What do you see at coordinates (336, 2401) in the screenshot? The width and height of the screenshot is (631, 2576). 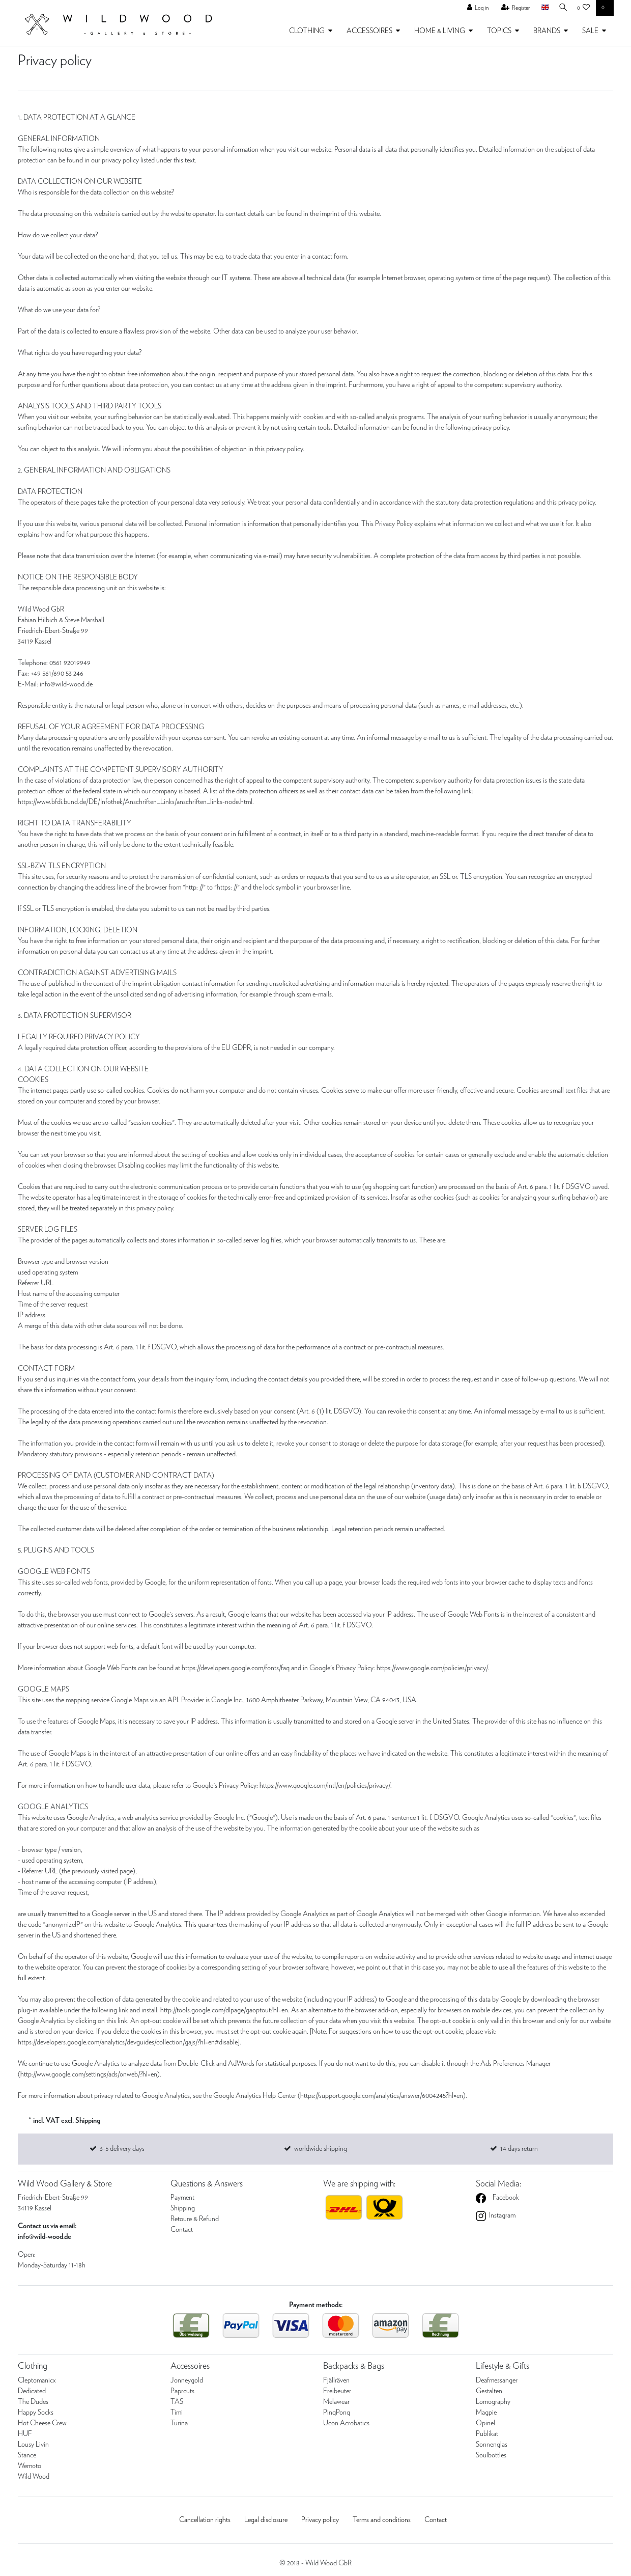 I see `Melawear` at bounding box center [336, 2401].